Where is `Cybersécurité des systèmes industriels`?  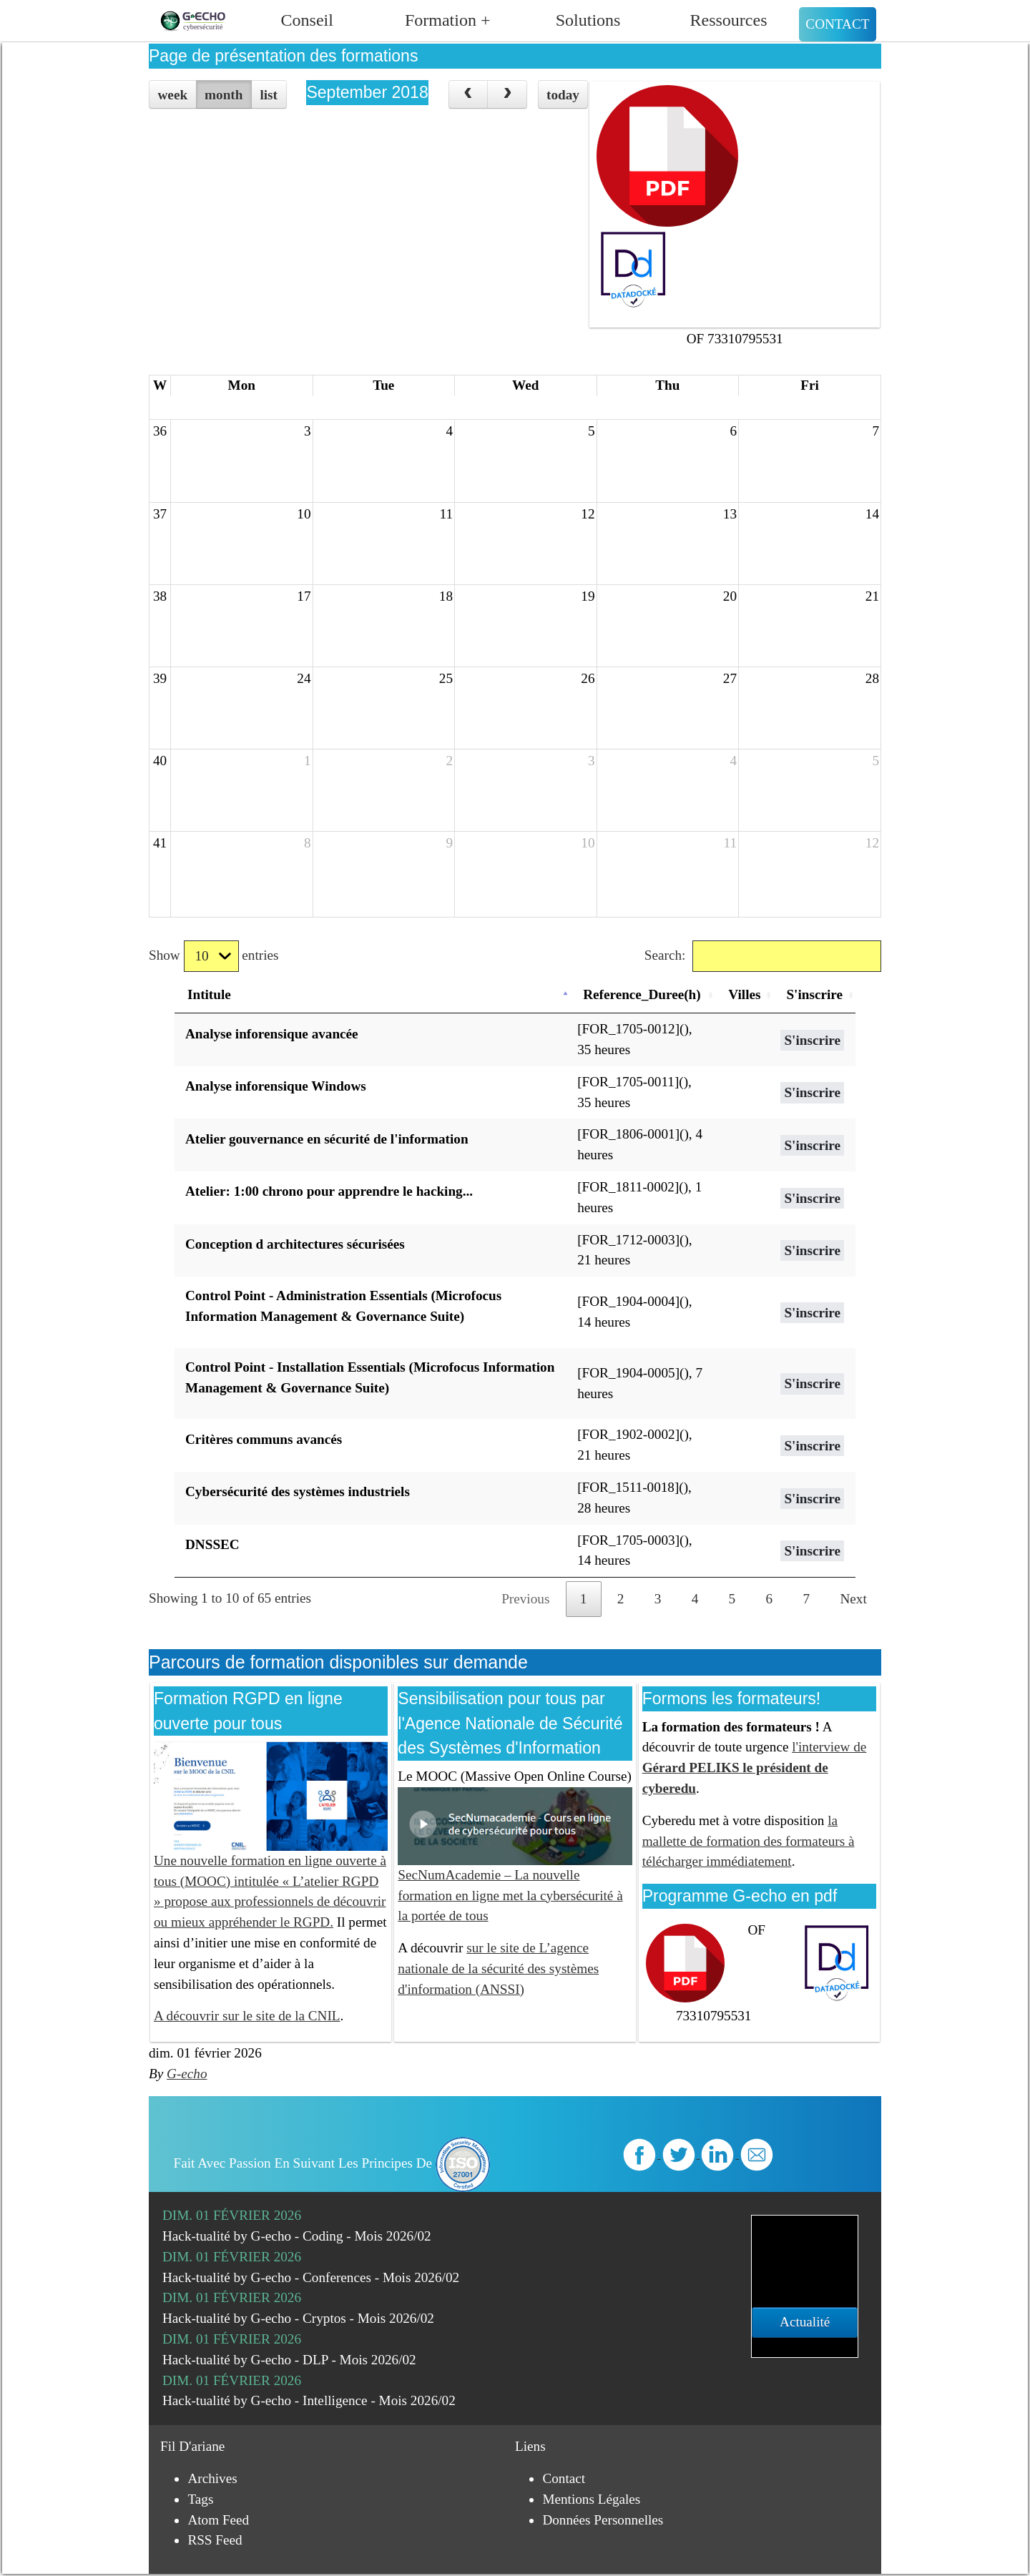 Cybersécurité des systèmes industriels is located at coordinates (297, 1491).